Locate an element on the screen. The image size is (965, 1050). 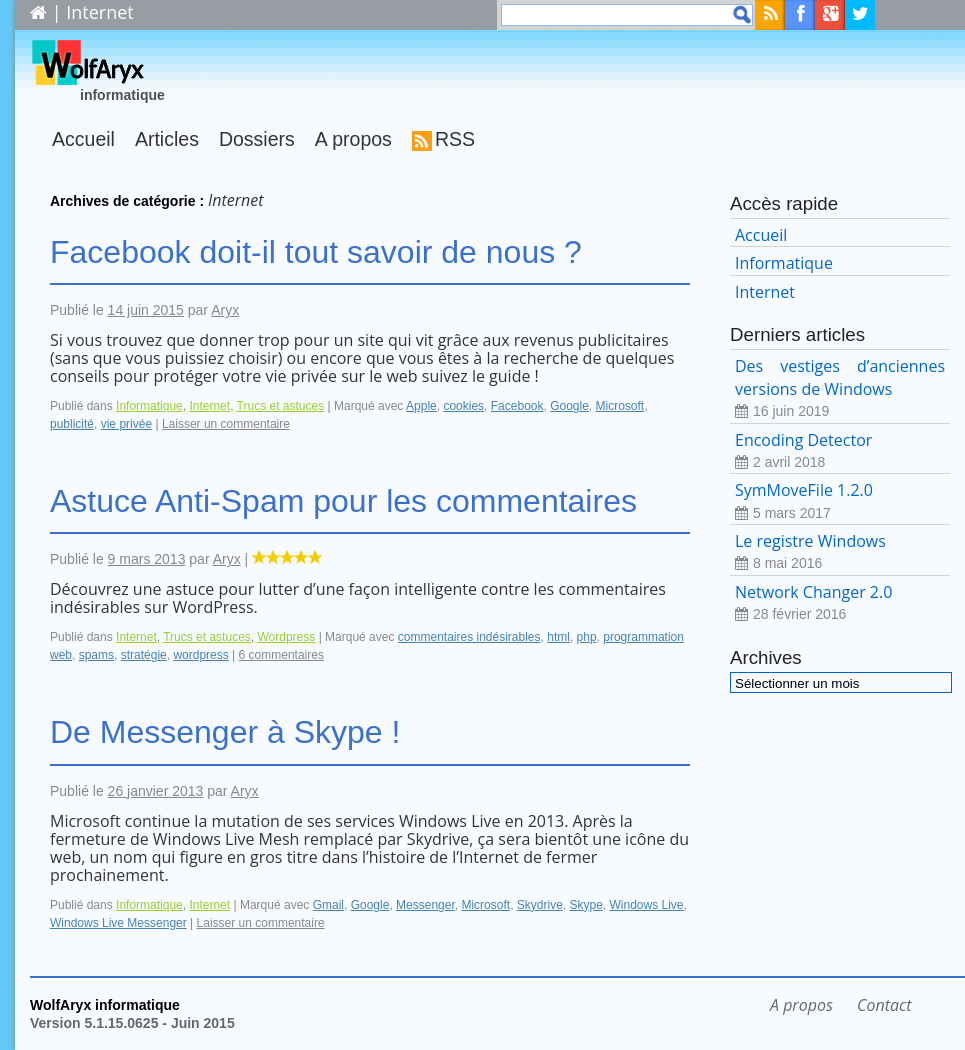
Skydrive is located at coordinates (540, 905).